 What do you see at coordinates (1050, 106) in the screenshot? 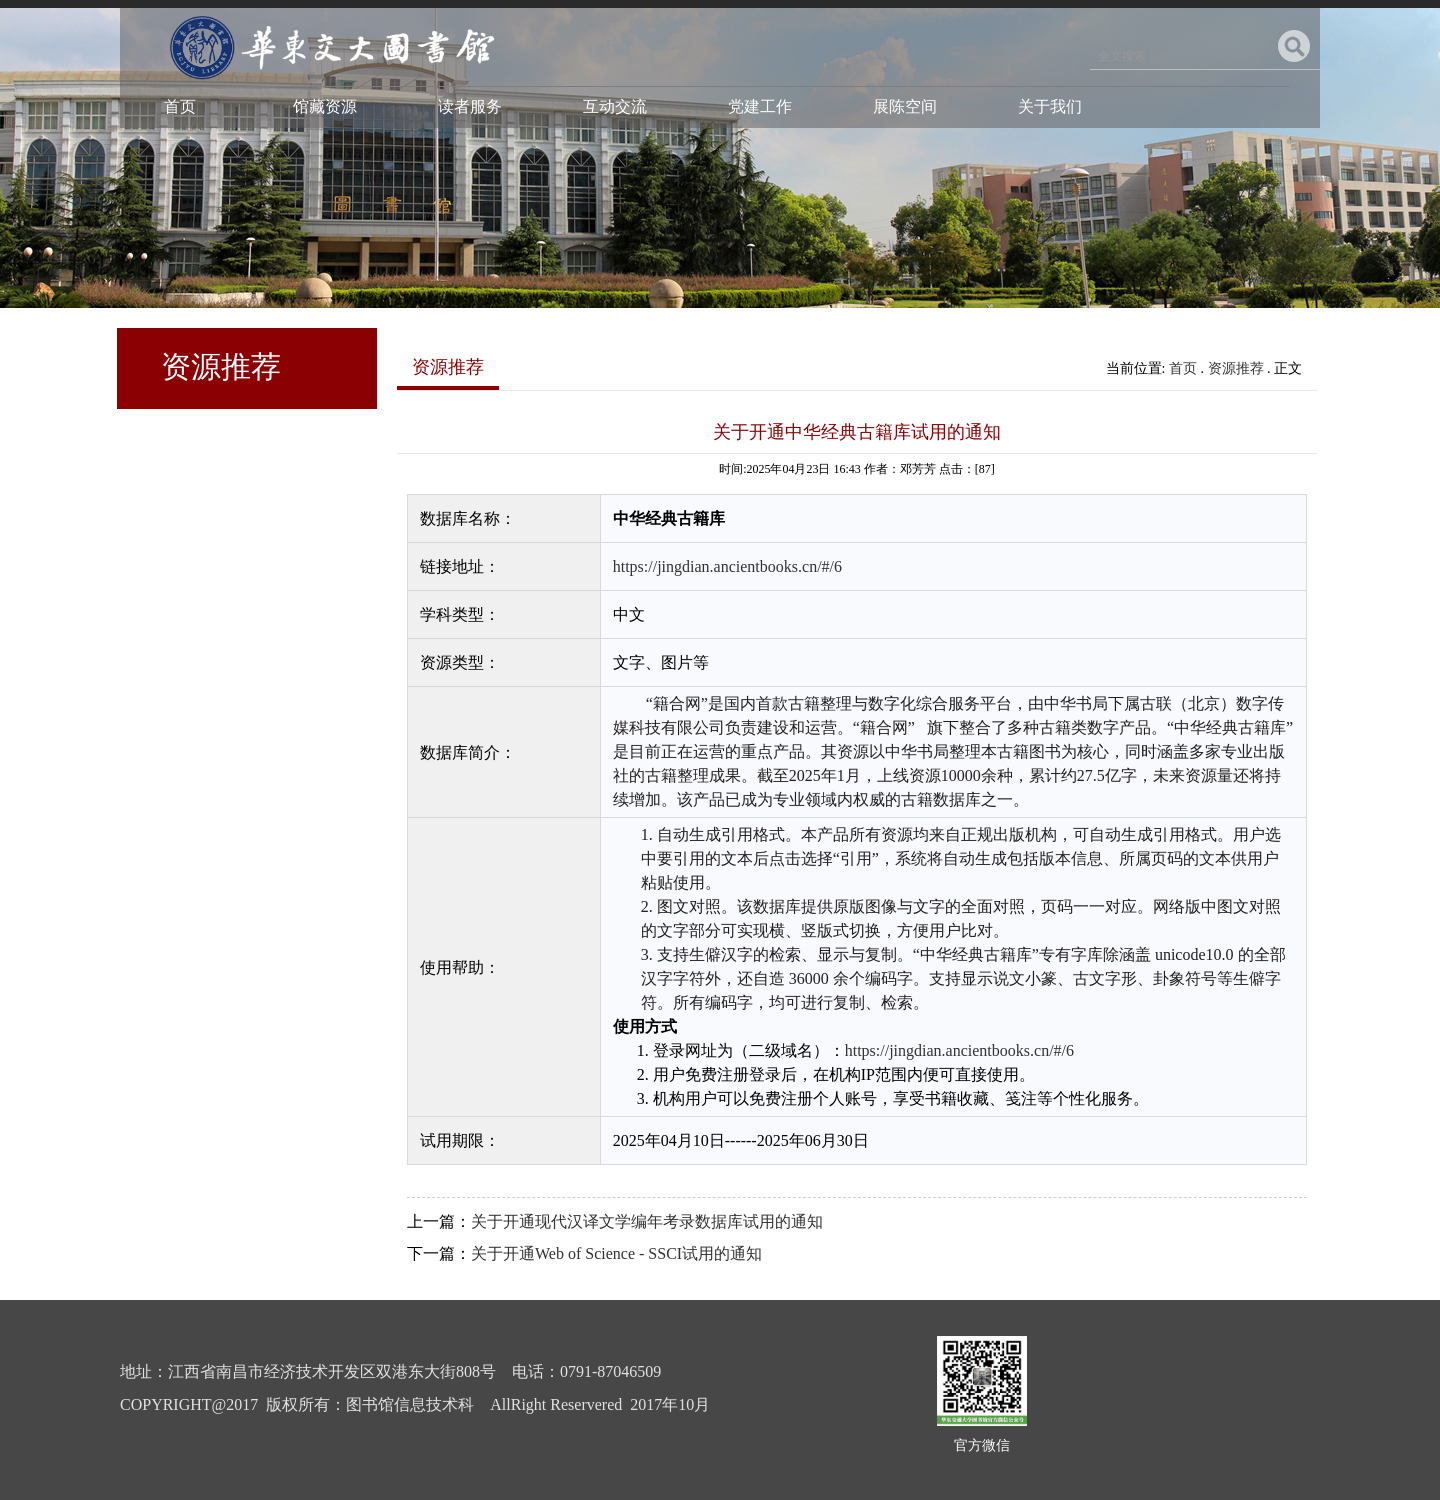
I see `关于我们` at bounding box center [1050, 106].